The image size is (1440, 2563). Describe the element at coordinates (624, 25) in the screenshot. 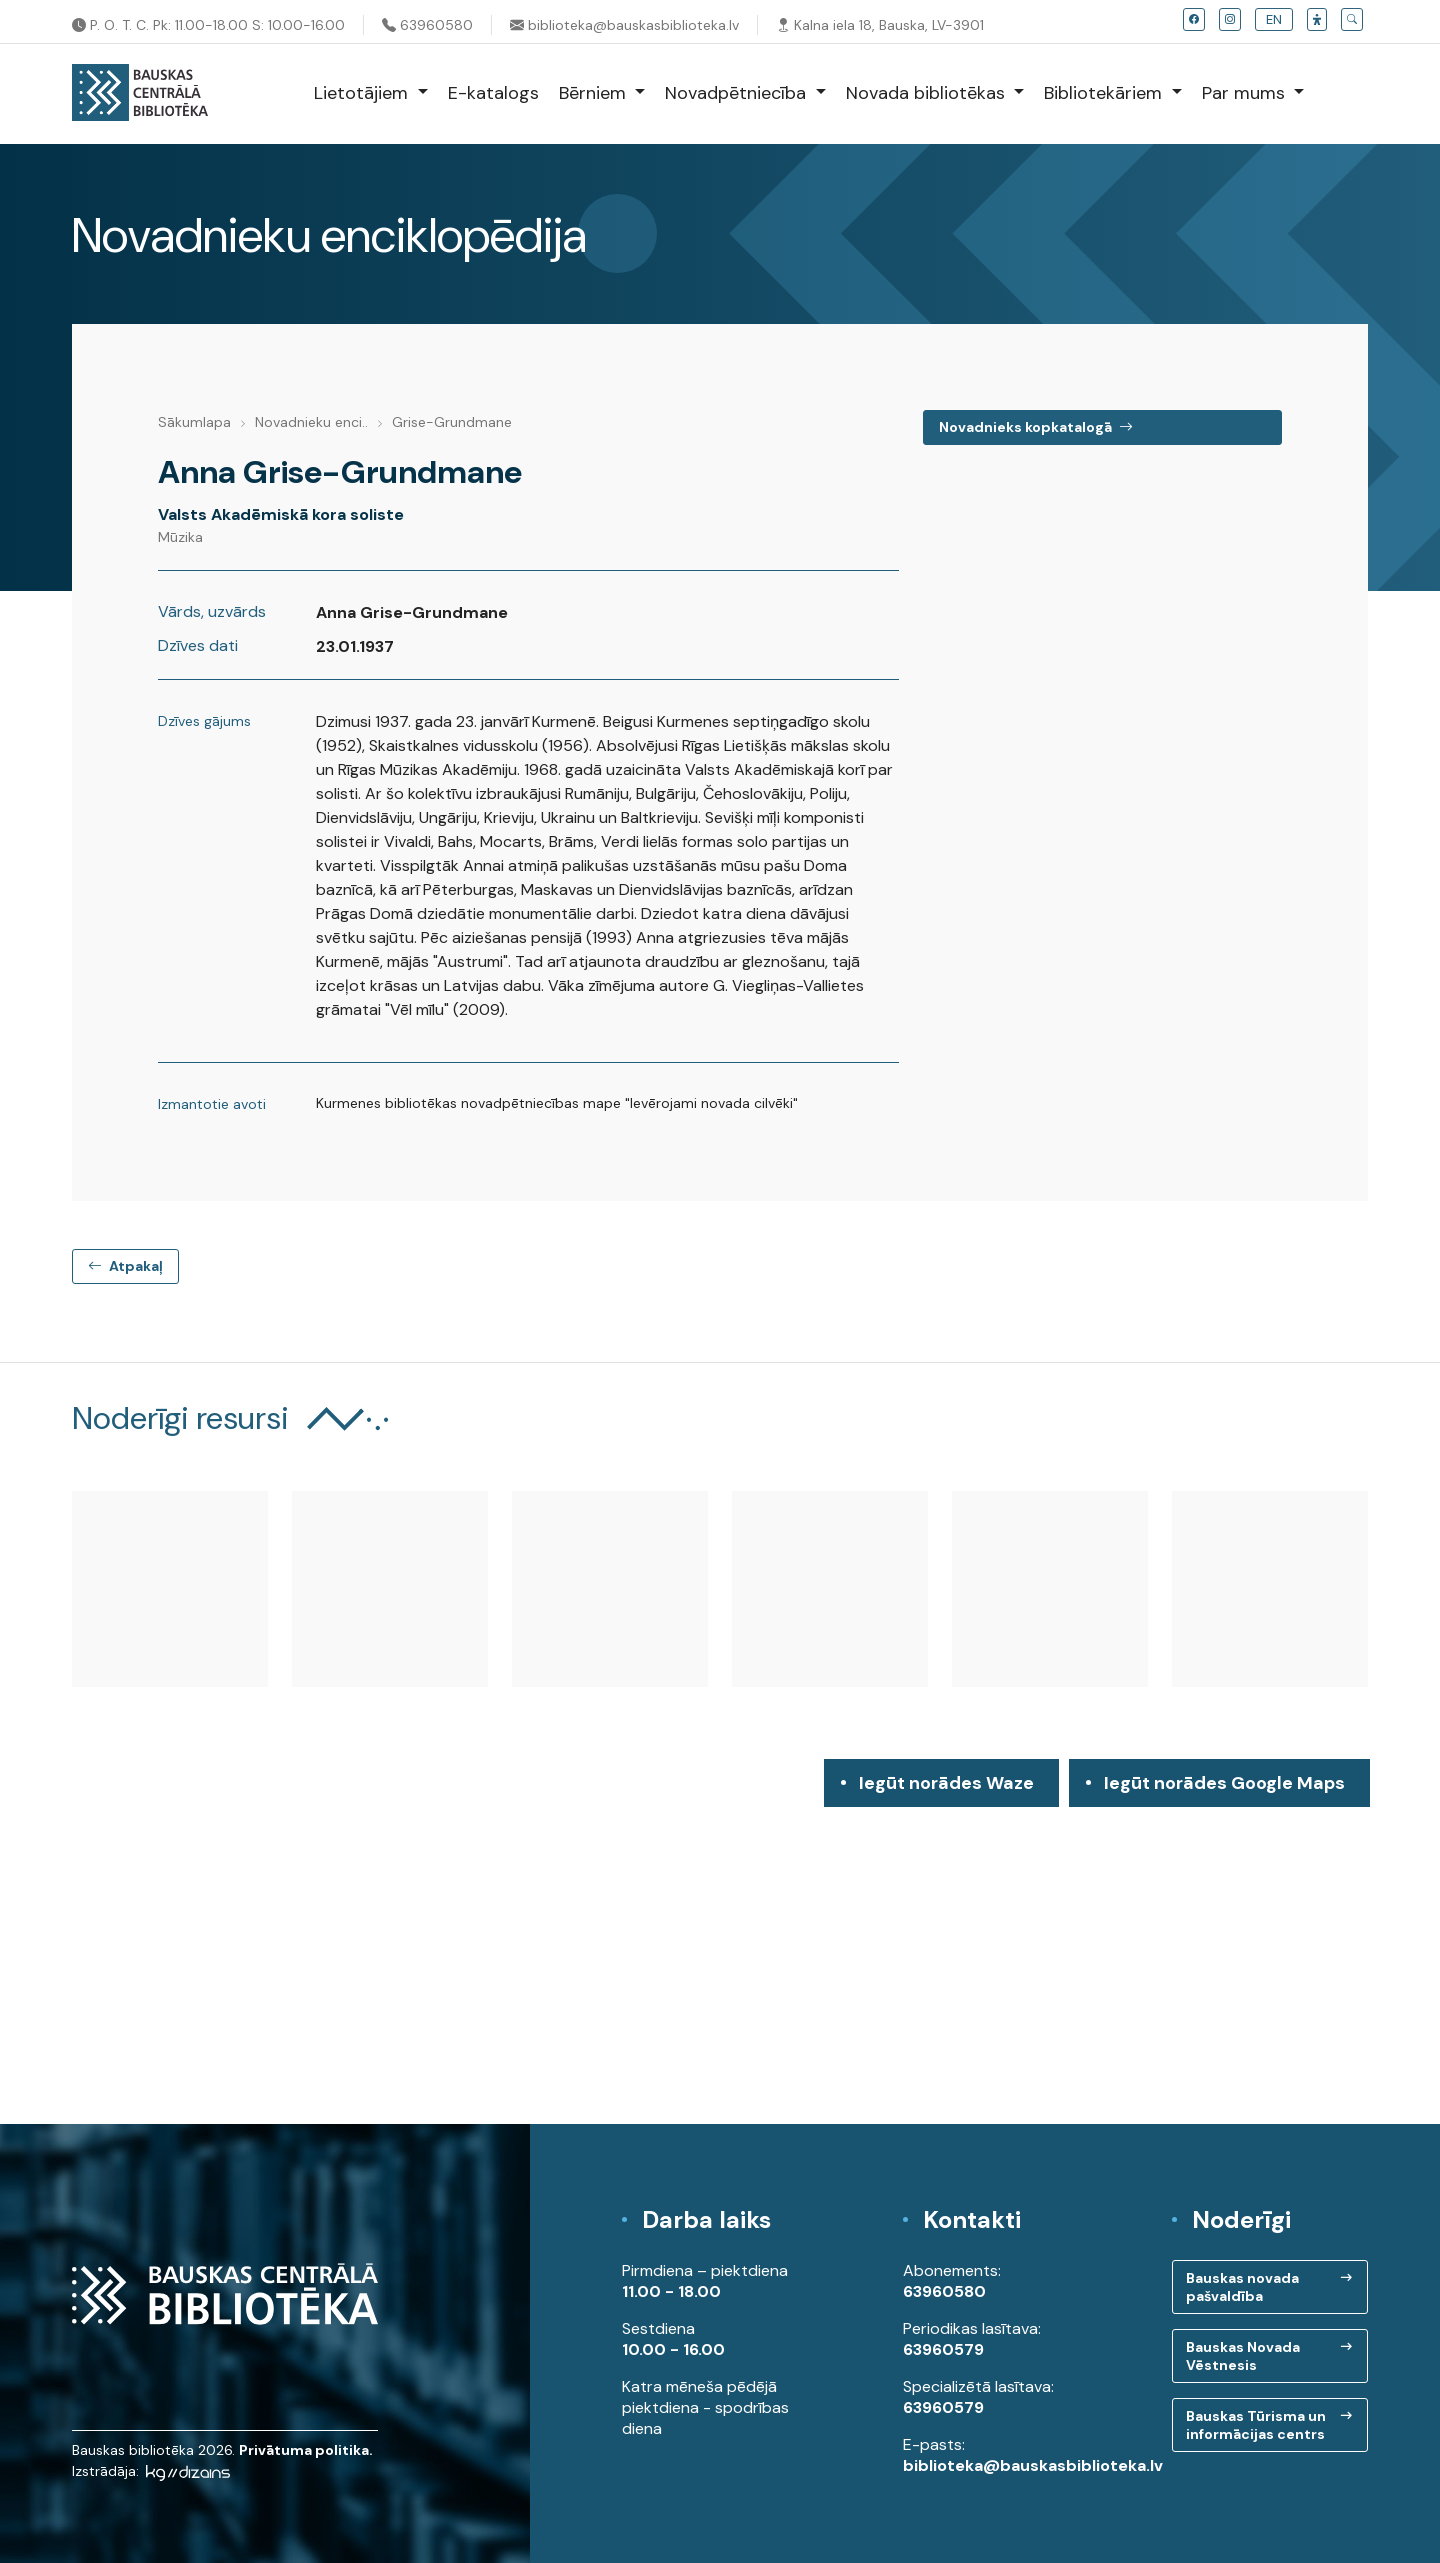

I see `biblioteka@bauskasbiblioteka.lv` at that location.